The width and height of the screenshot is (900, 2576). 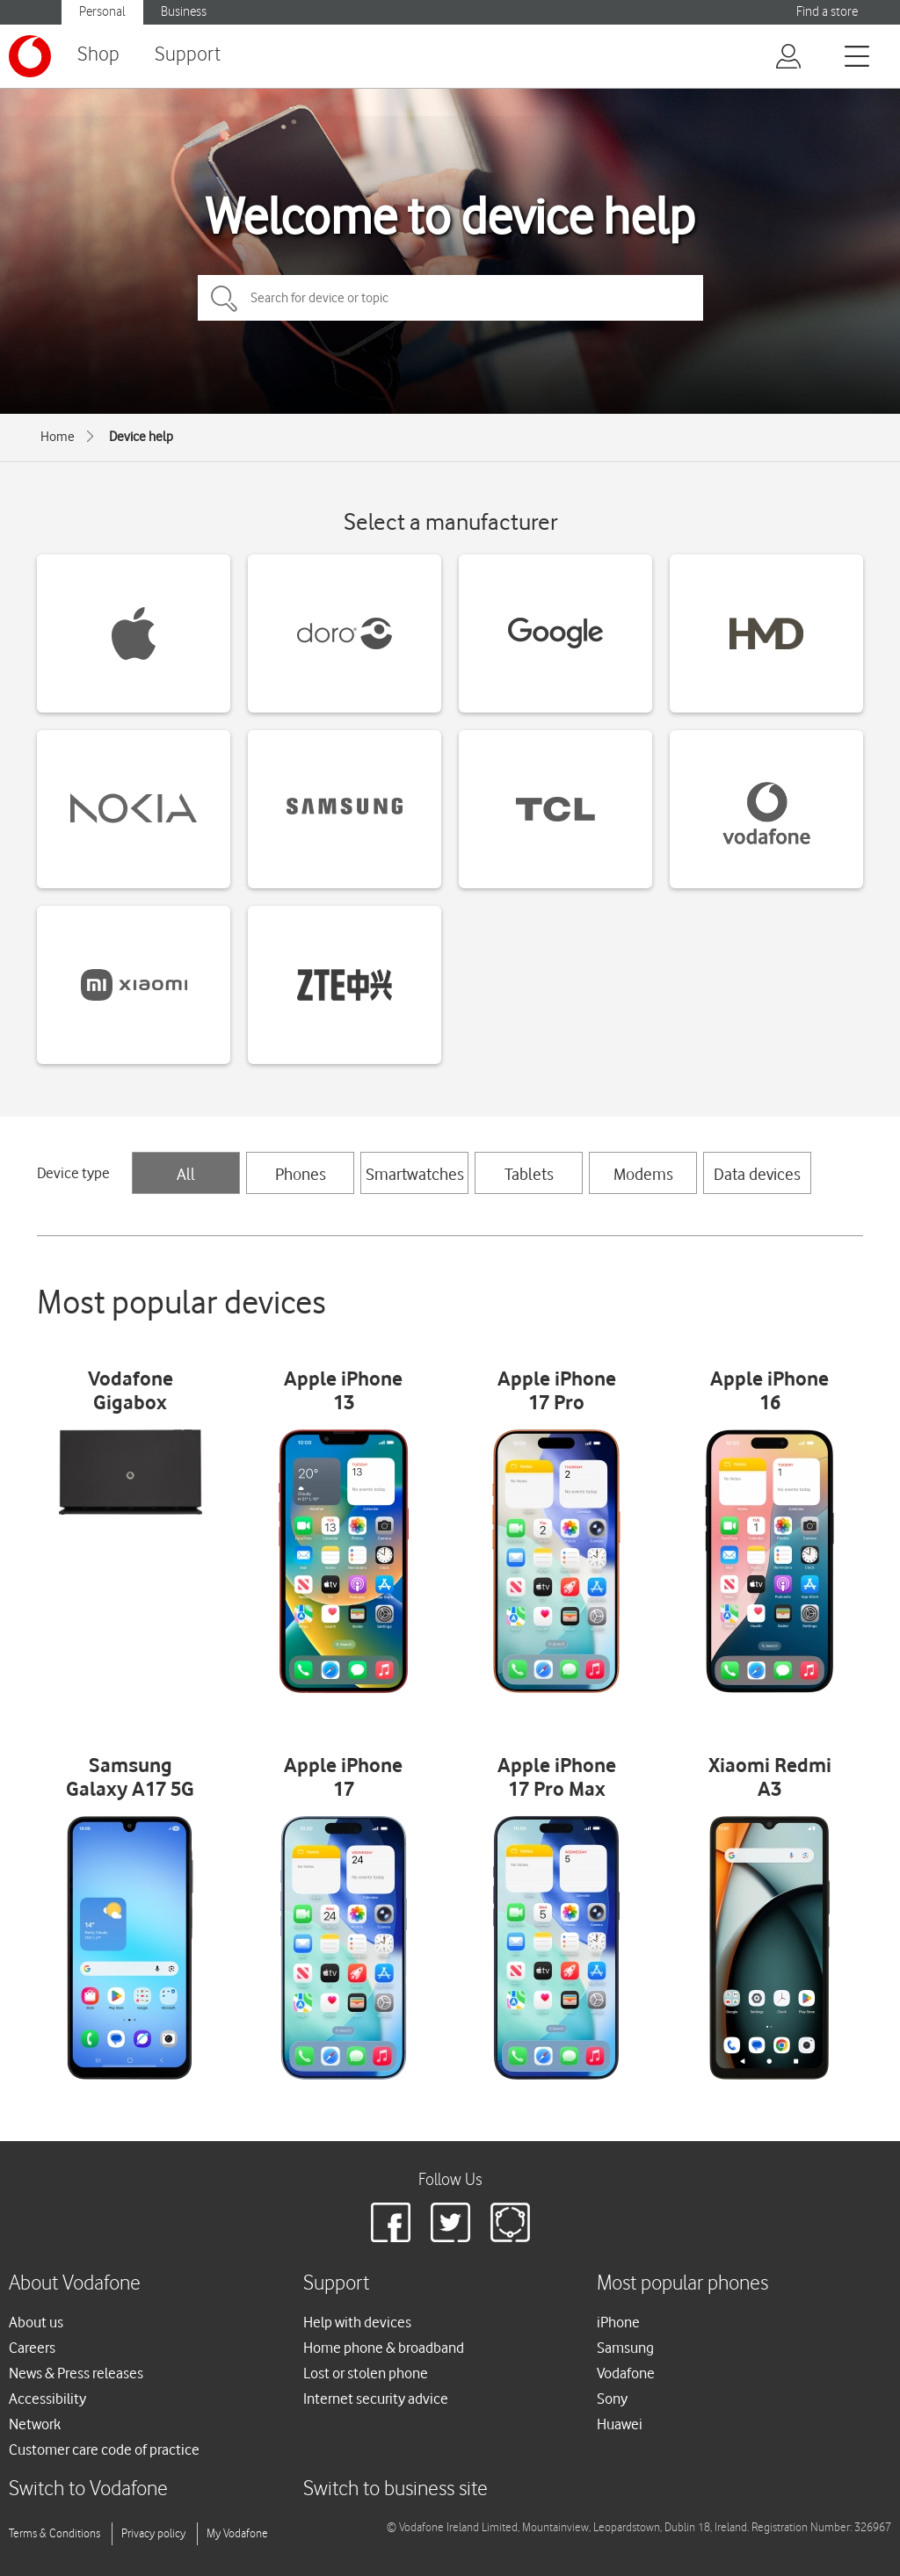 What do you see at coordinates (555, 809) in the screenshot?
I see `[TCL devices]` at bounding box center [555, 809].